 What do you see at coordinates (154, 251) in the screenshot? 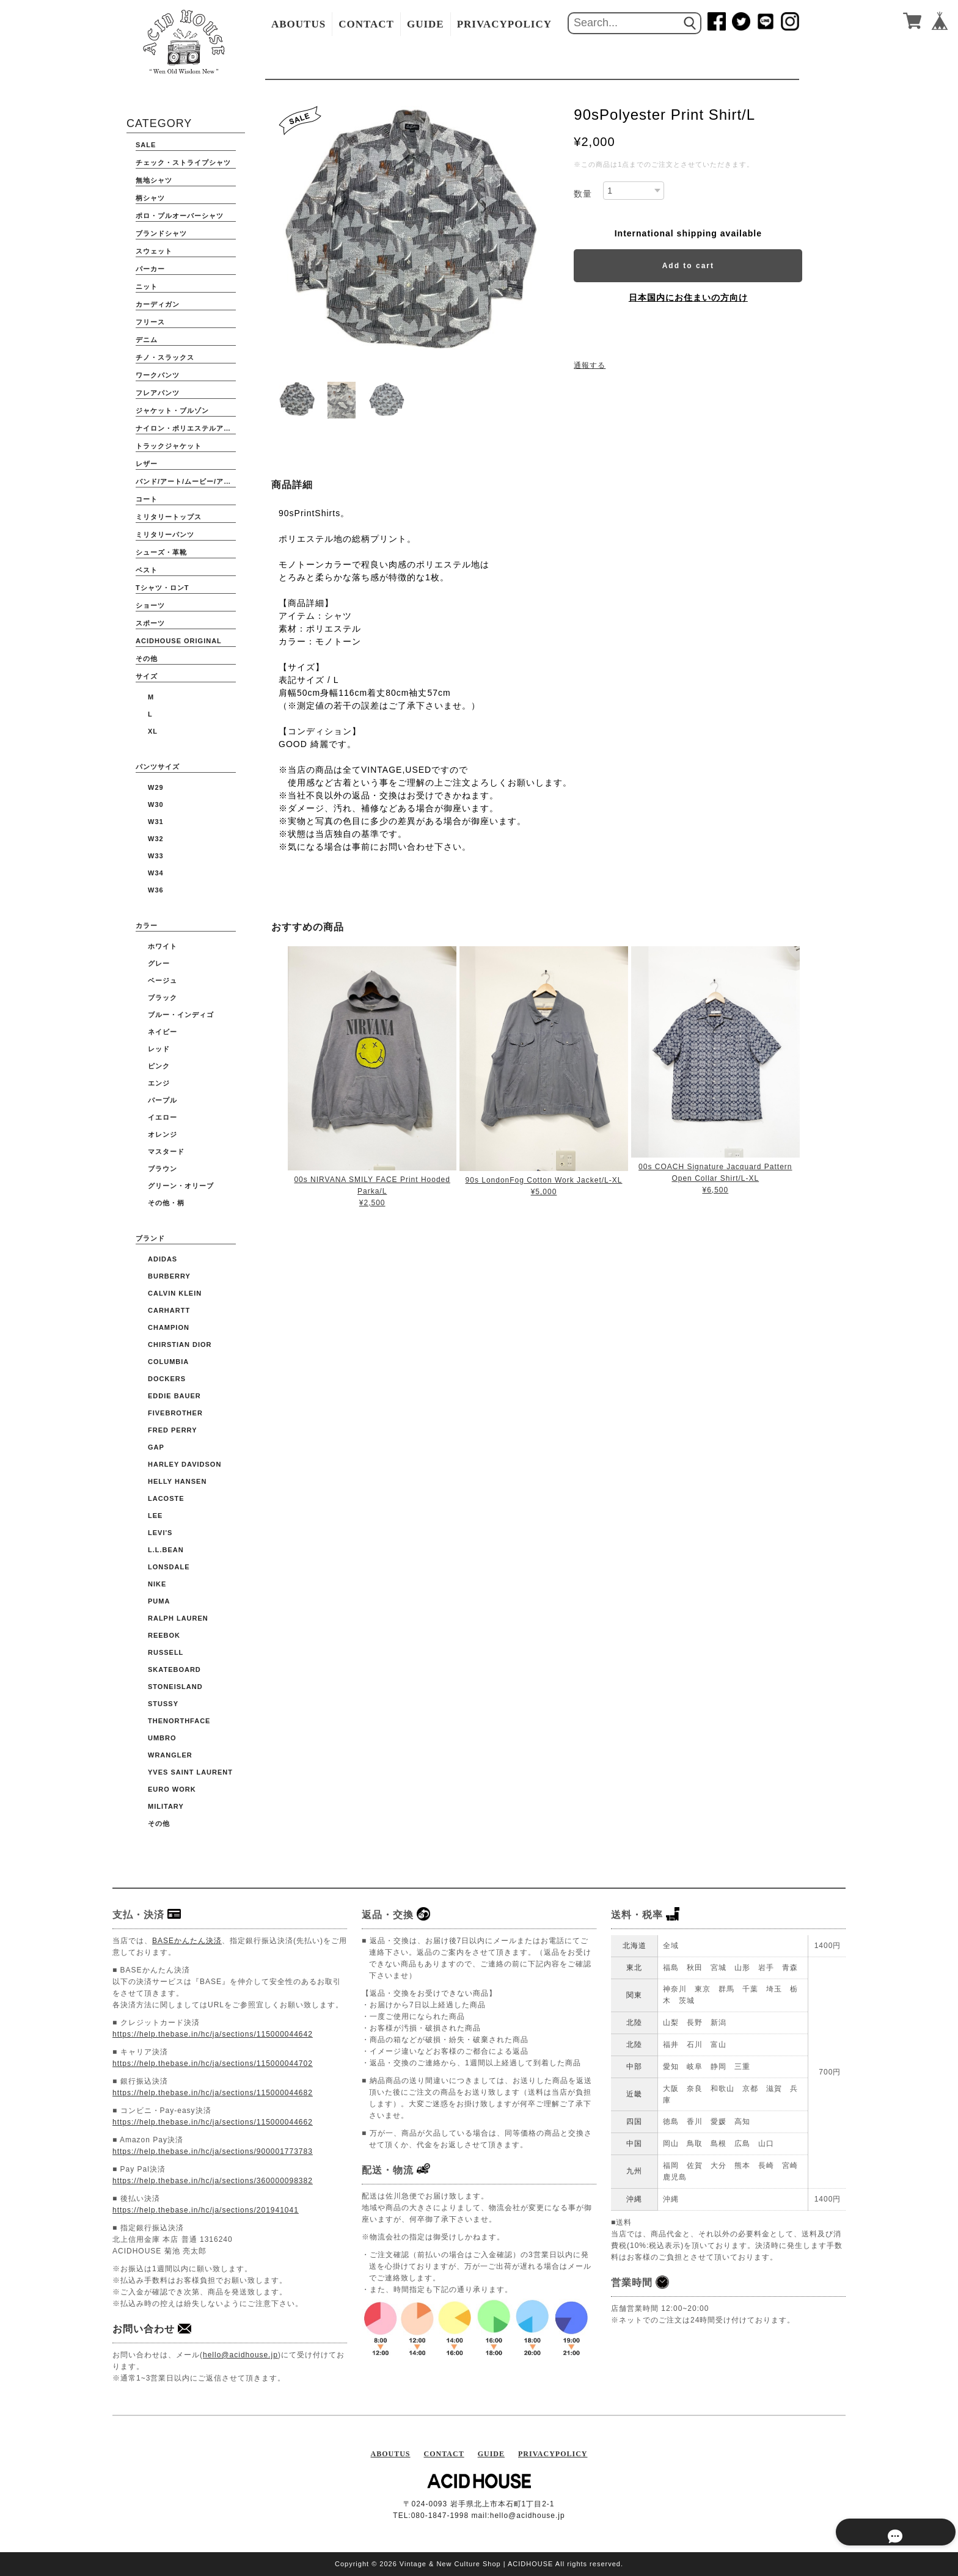
I see `スウェット` at bounding box center [154, 251].